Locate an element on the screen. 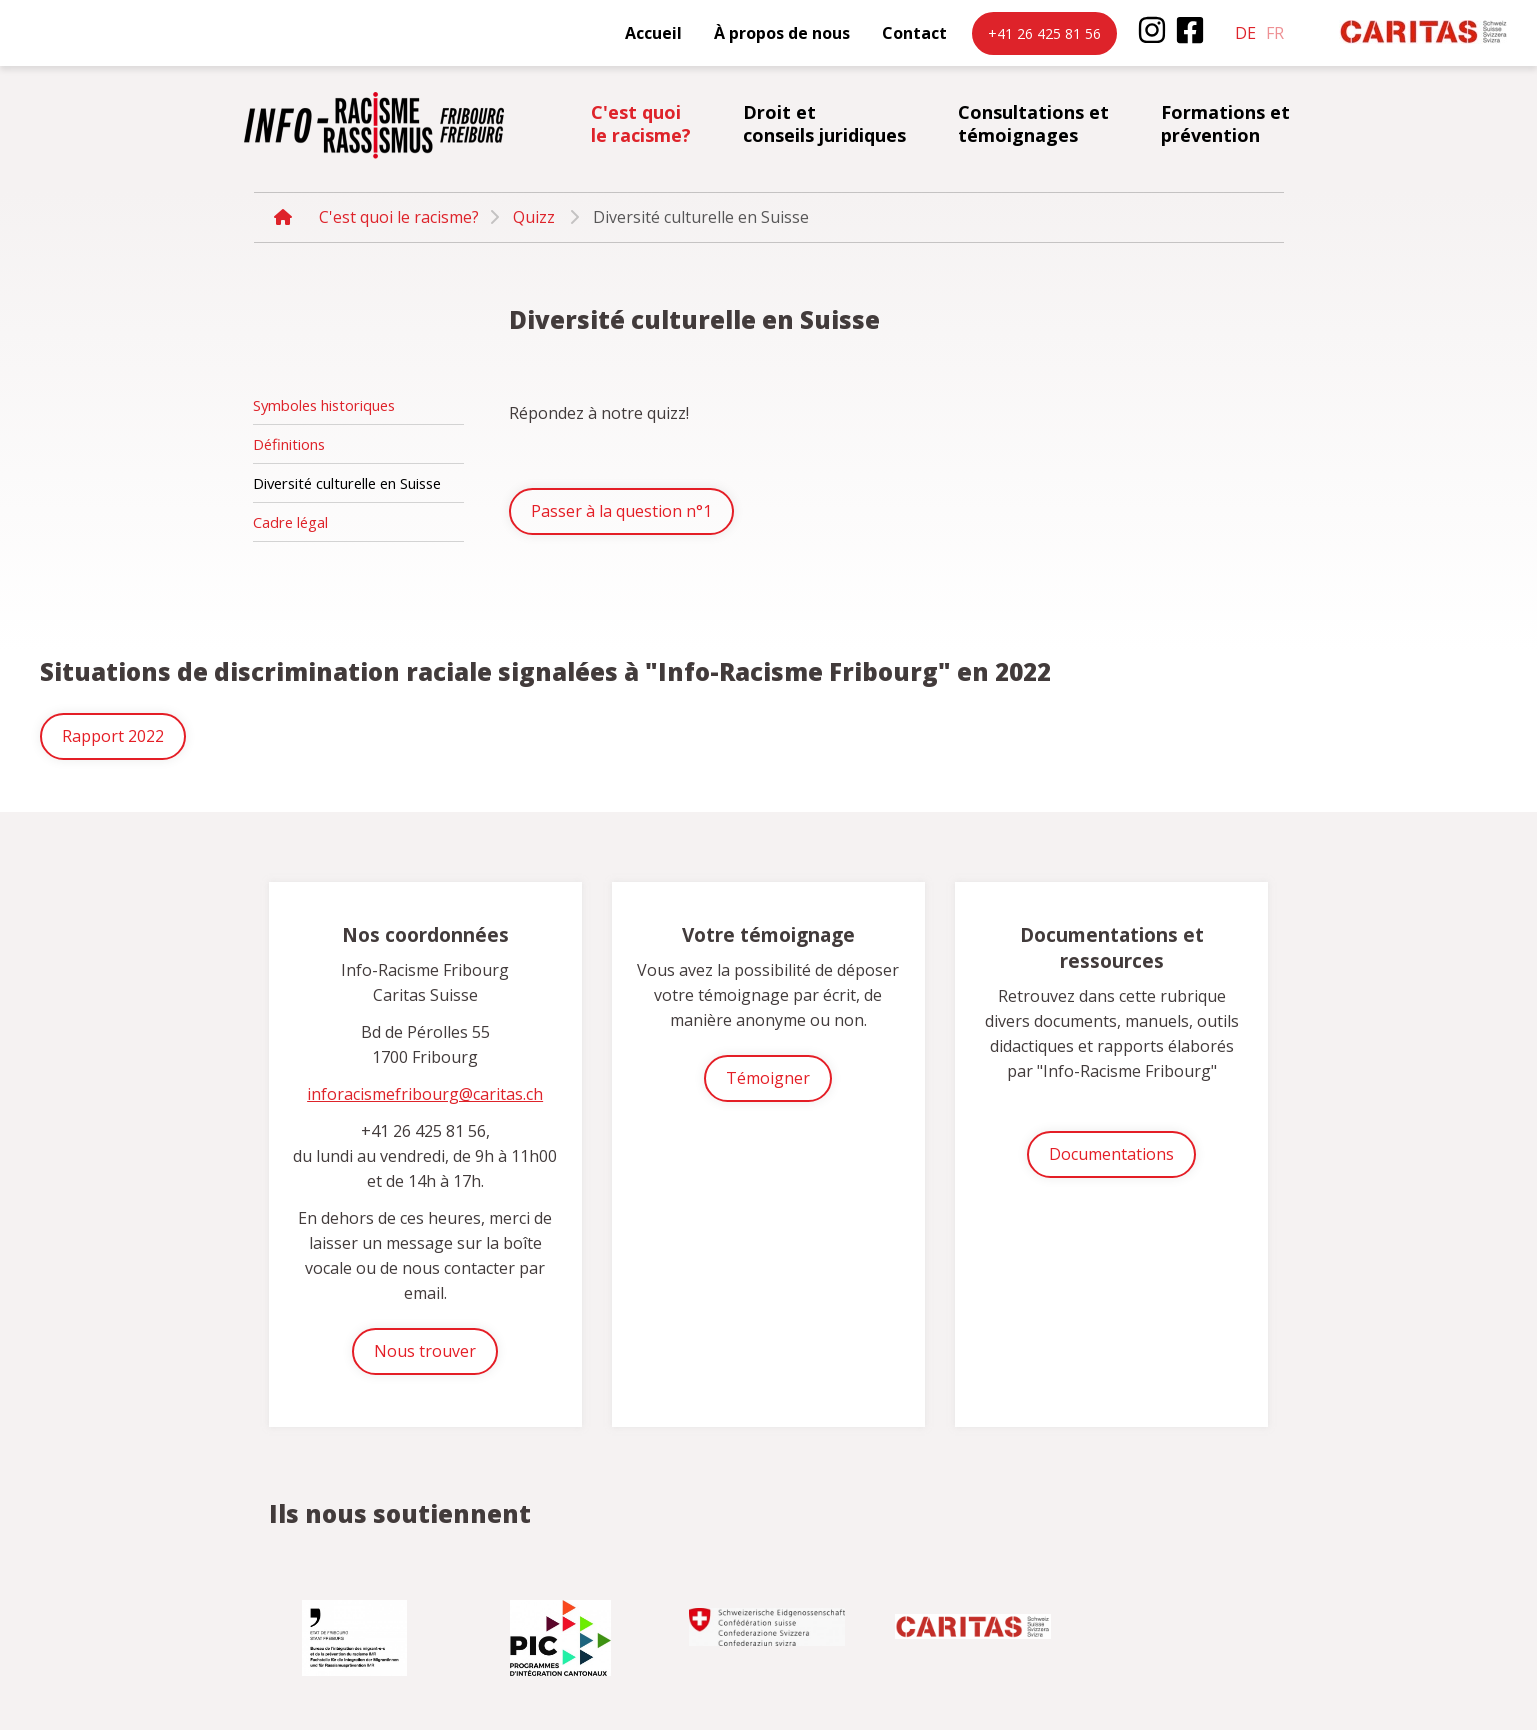  À propos de nous is located at coordinates (782, 33).